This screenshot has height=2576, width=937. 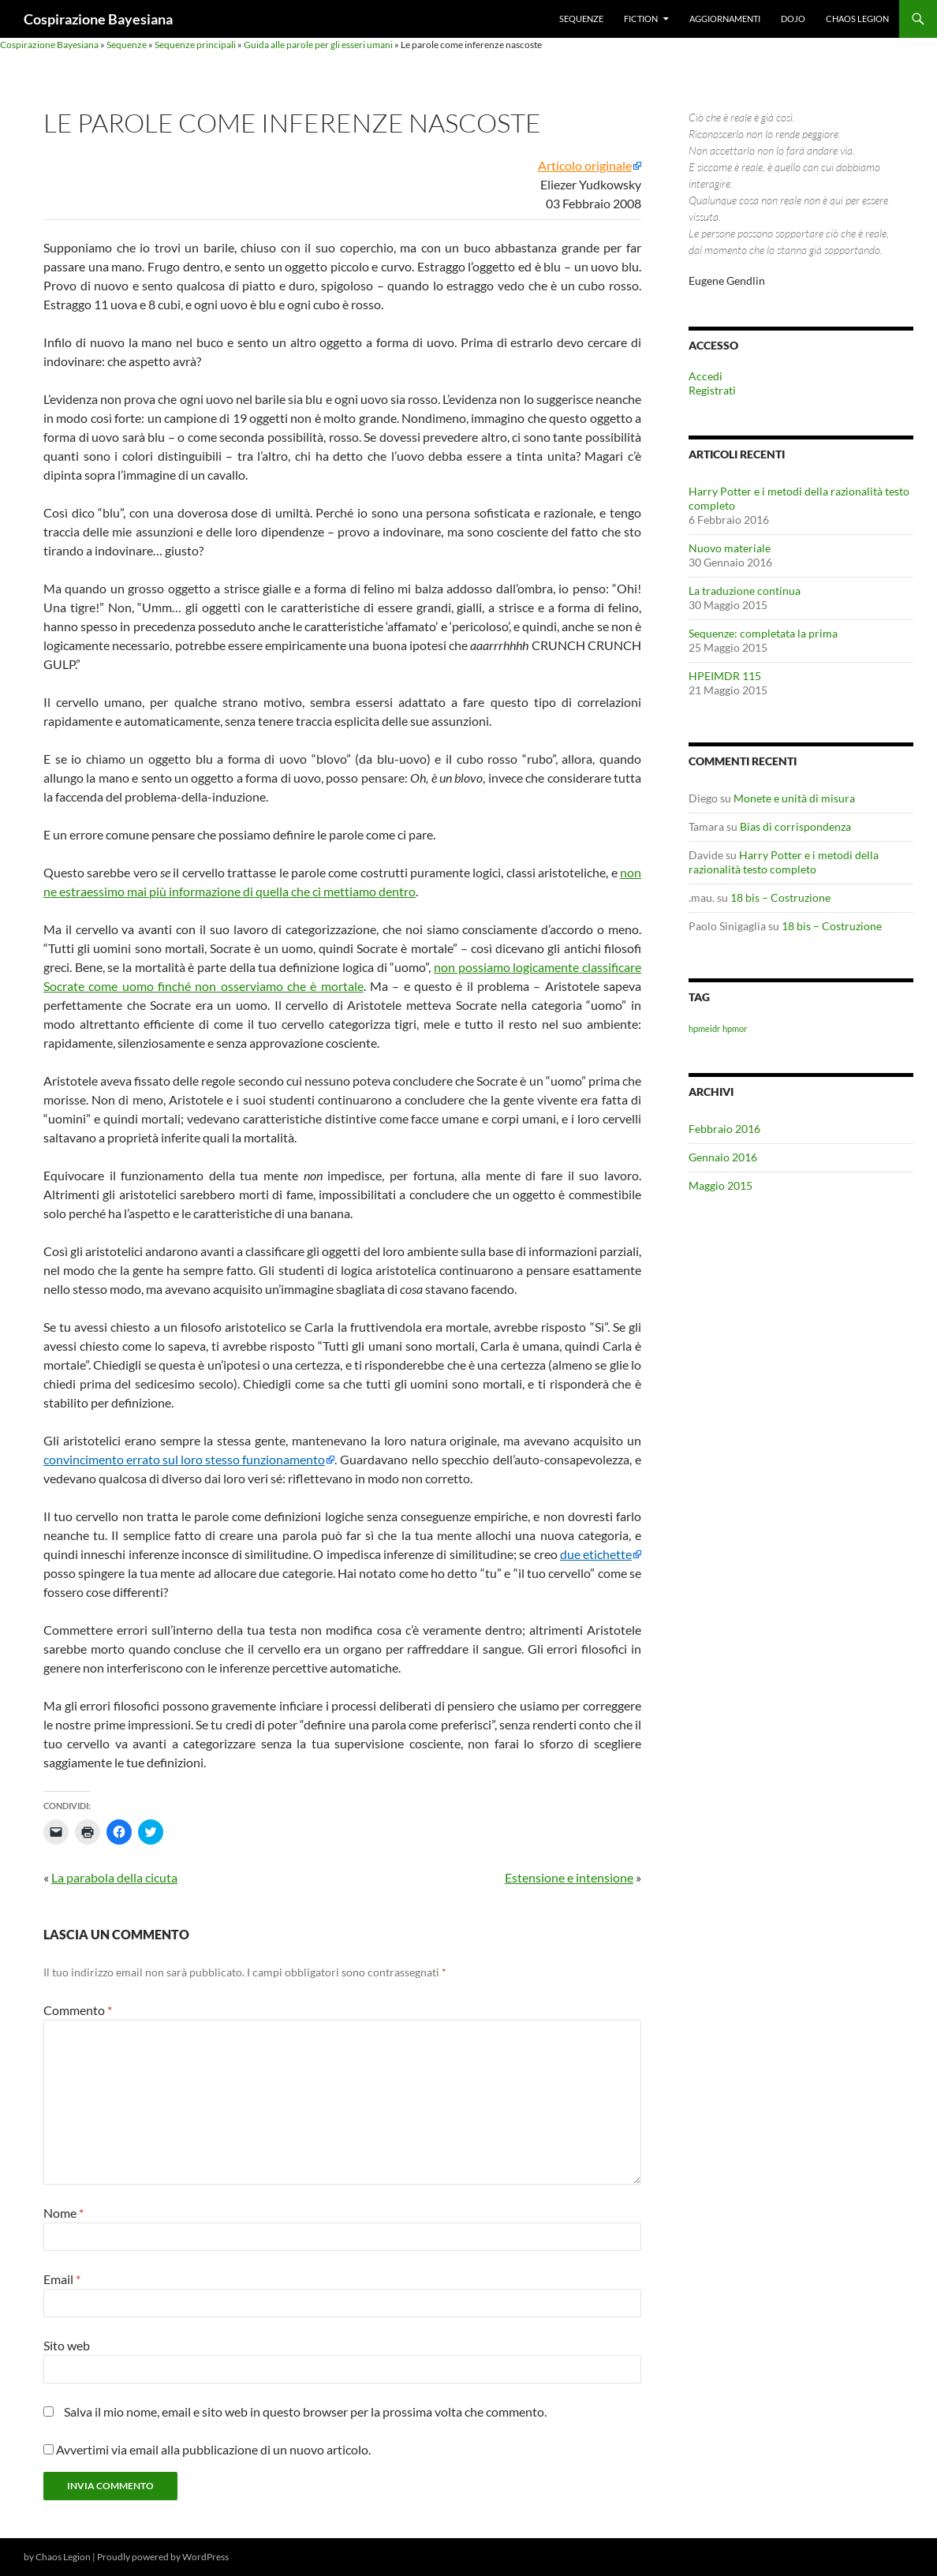 I want to click on Articolo originale, so click(x=585, y=166).